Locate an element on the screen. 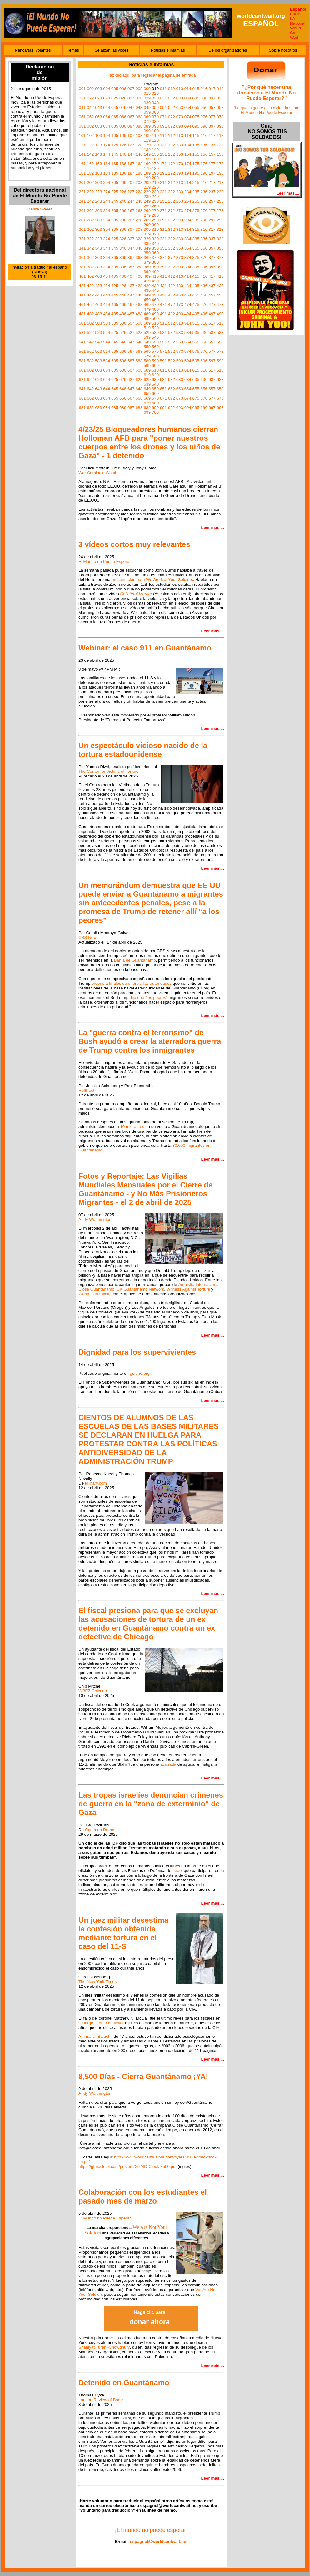  688 is located at coordinates (139, 407).